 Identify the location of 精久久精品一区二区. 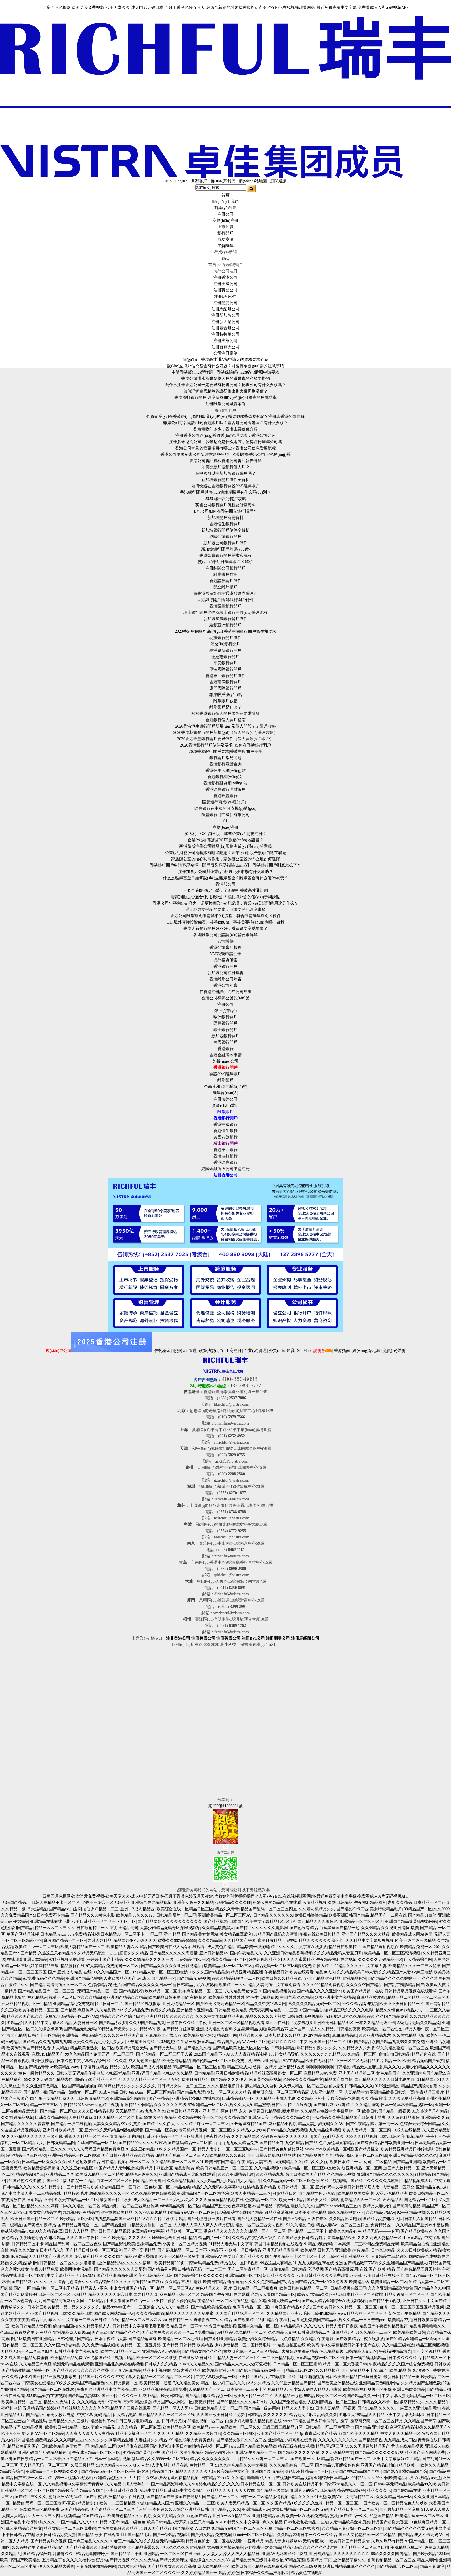
(229, 1959).